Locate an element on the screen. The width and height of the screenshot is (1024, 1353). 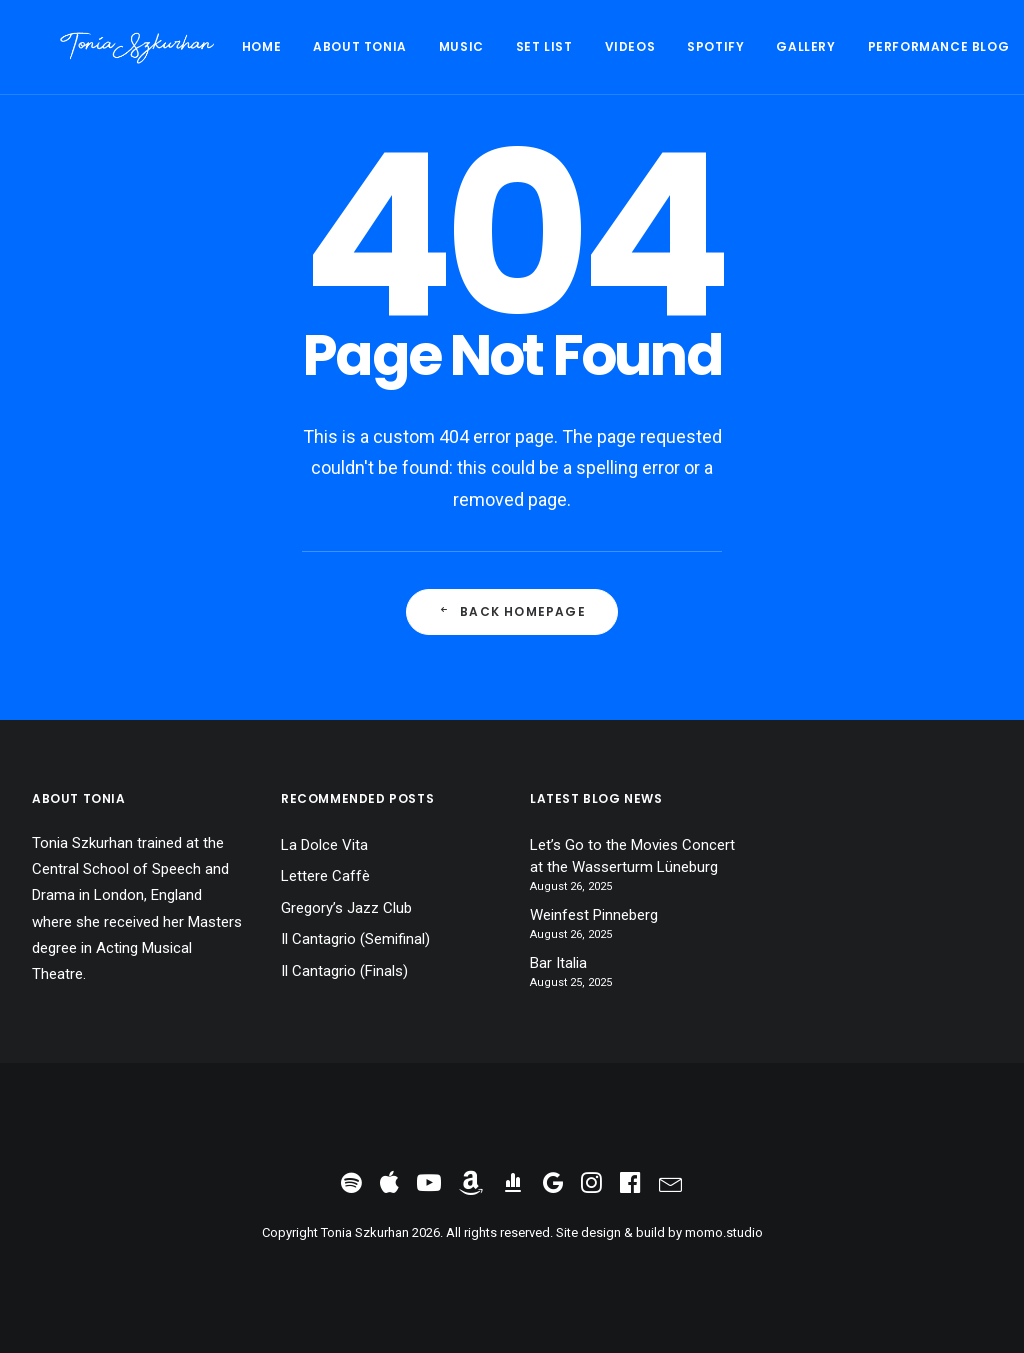
Music is located at coordinates (405, 46).